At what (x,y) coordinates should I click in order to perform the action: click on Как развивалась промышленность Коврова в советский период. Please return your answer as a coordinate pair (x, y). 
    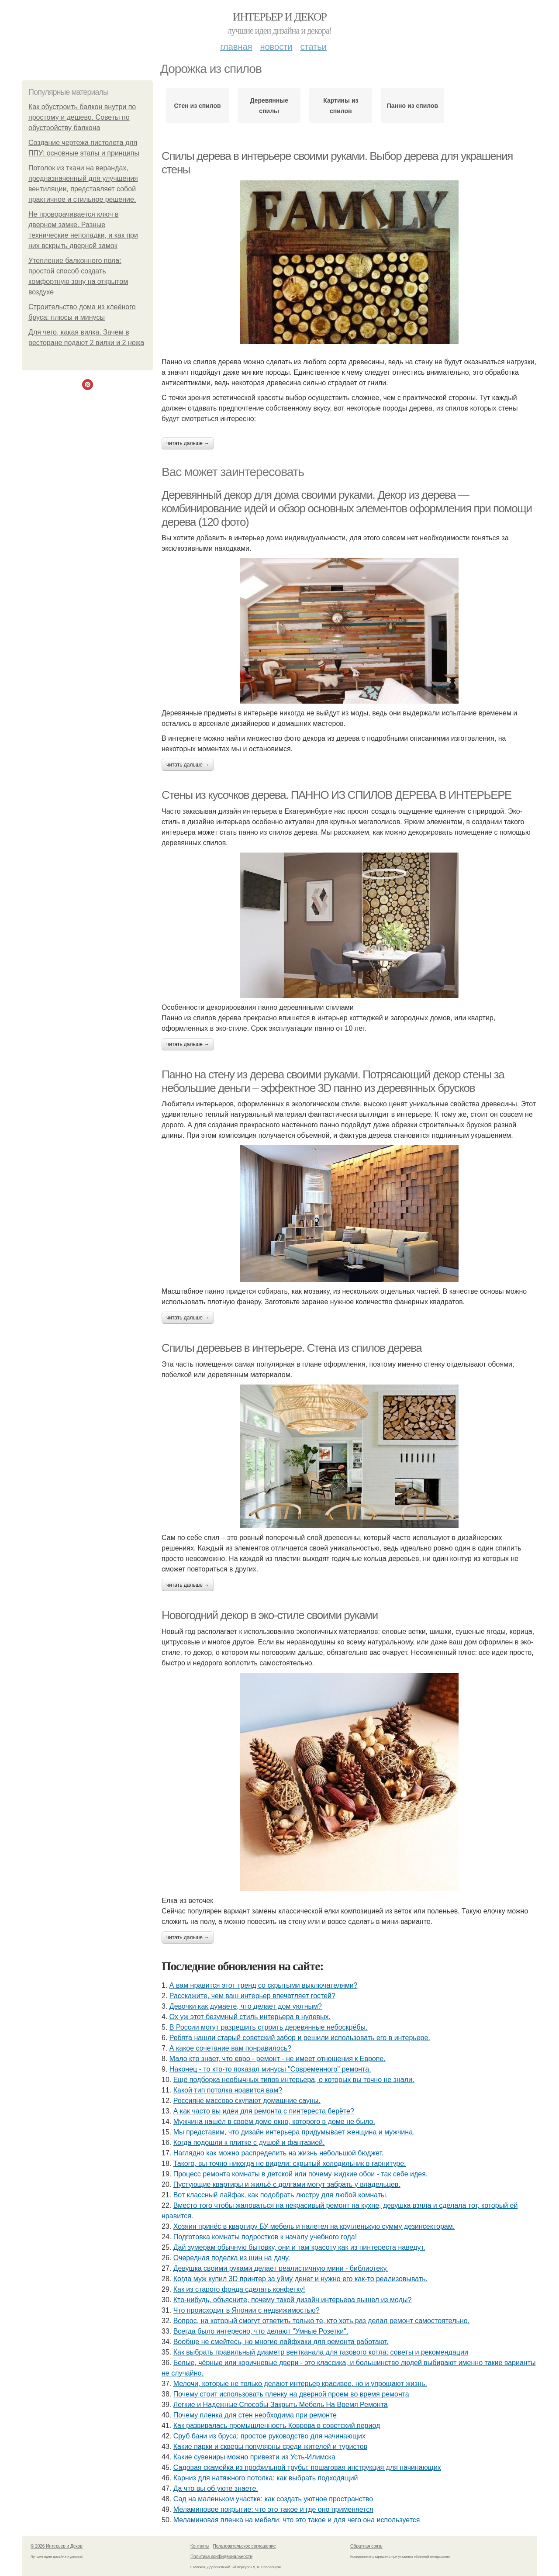
    Looking at the image, I should click on (276, 2425).